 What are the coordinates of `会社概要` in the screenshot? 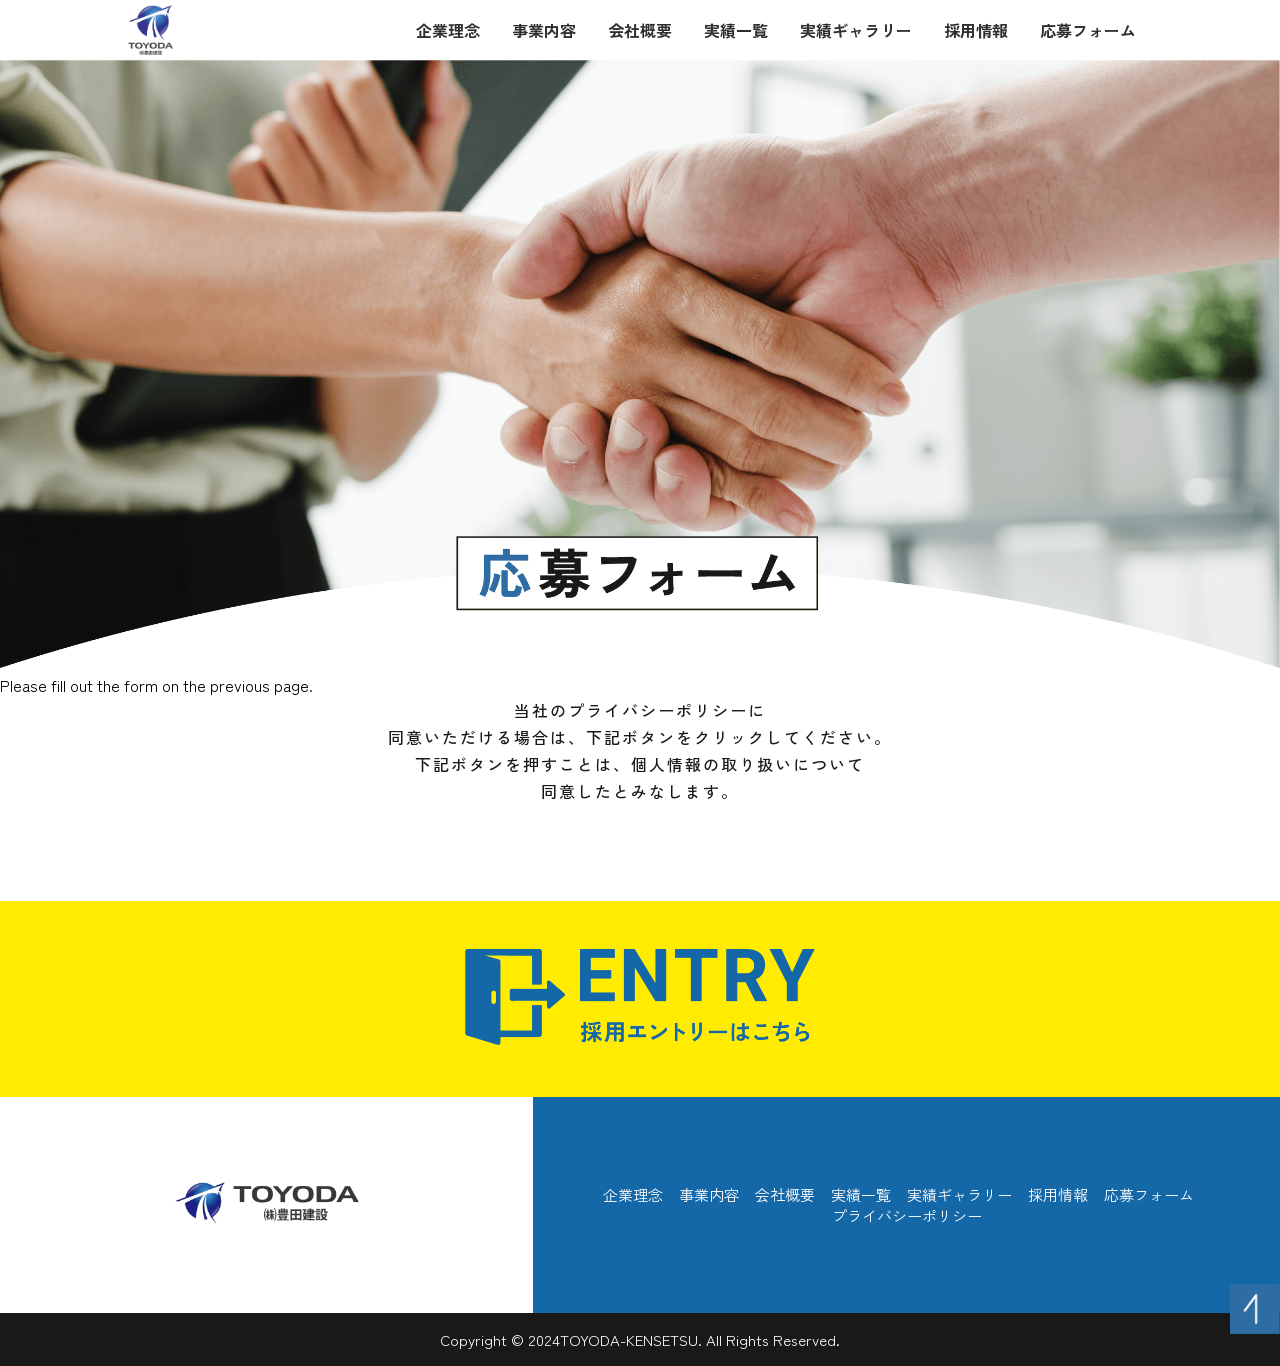 It's located at (640, 30).